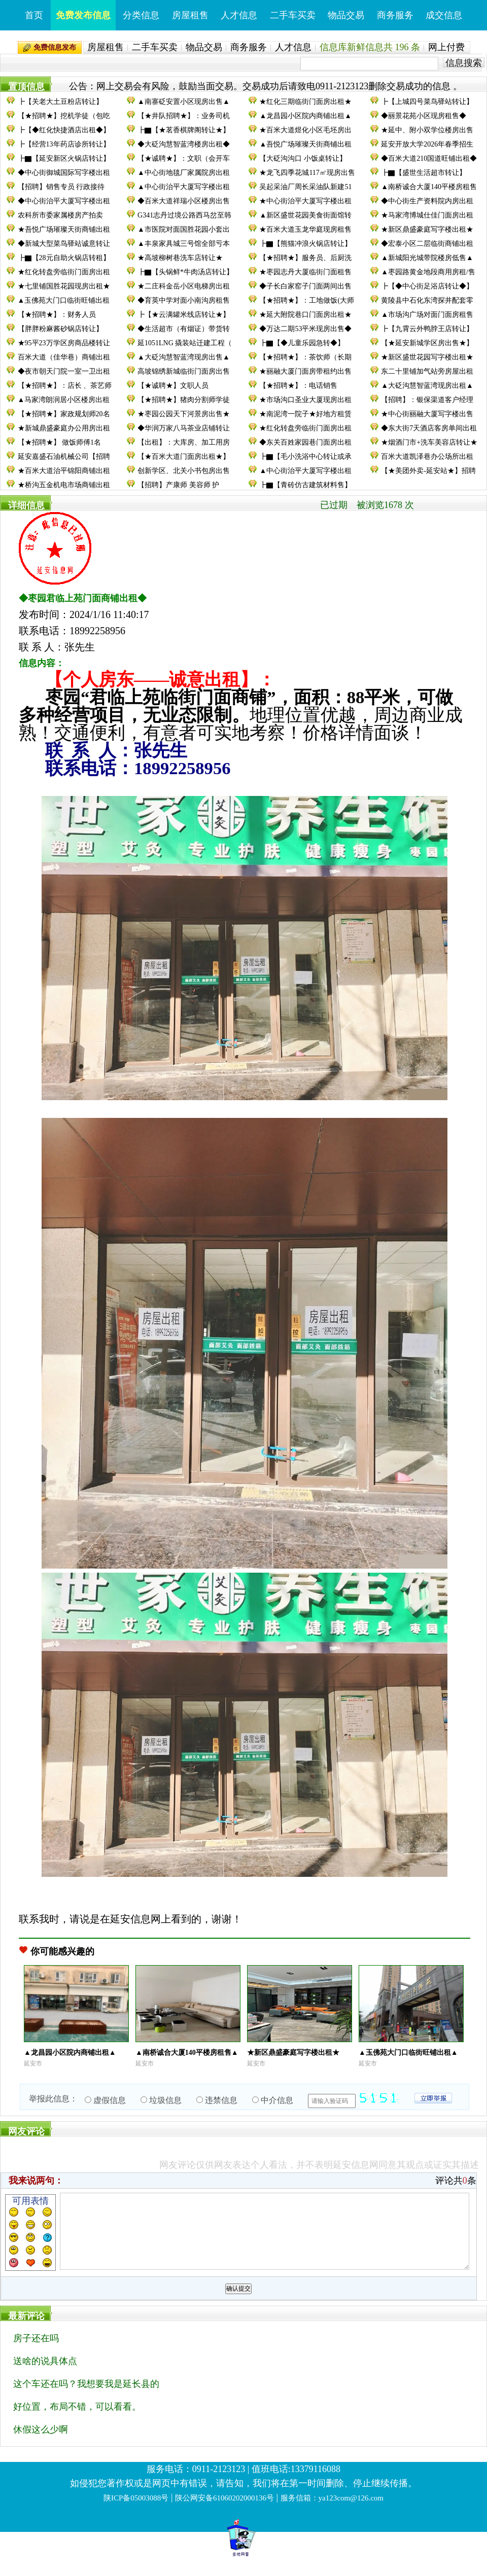 This screenshot has height=2576, width=487. Describe the element at coordinates (305, 116) in the screenshot. I see `▲龙昌园小区院内商铺出租▲` at that location.